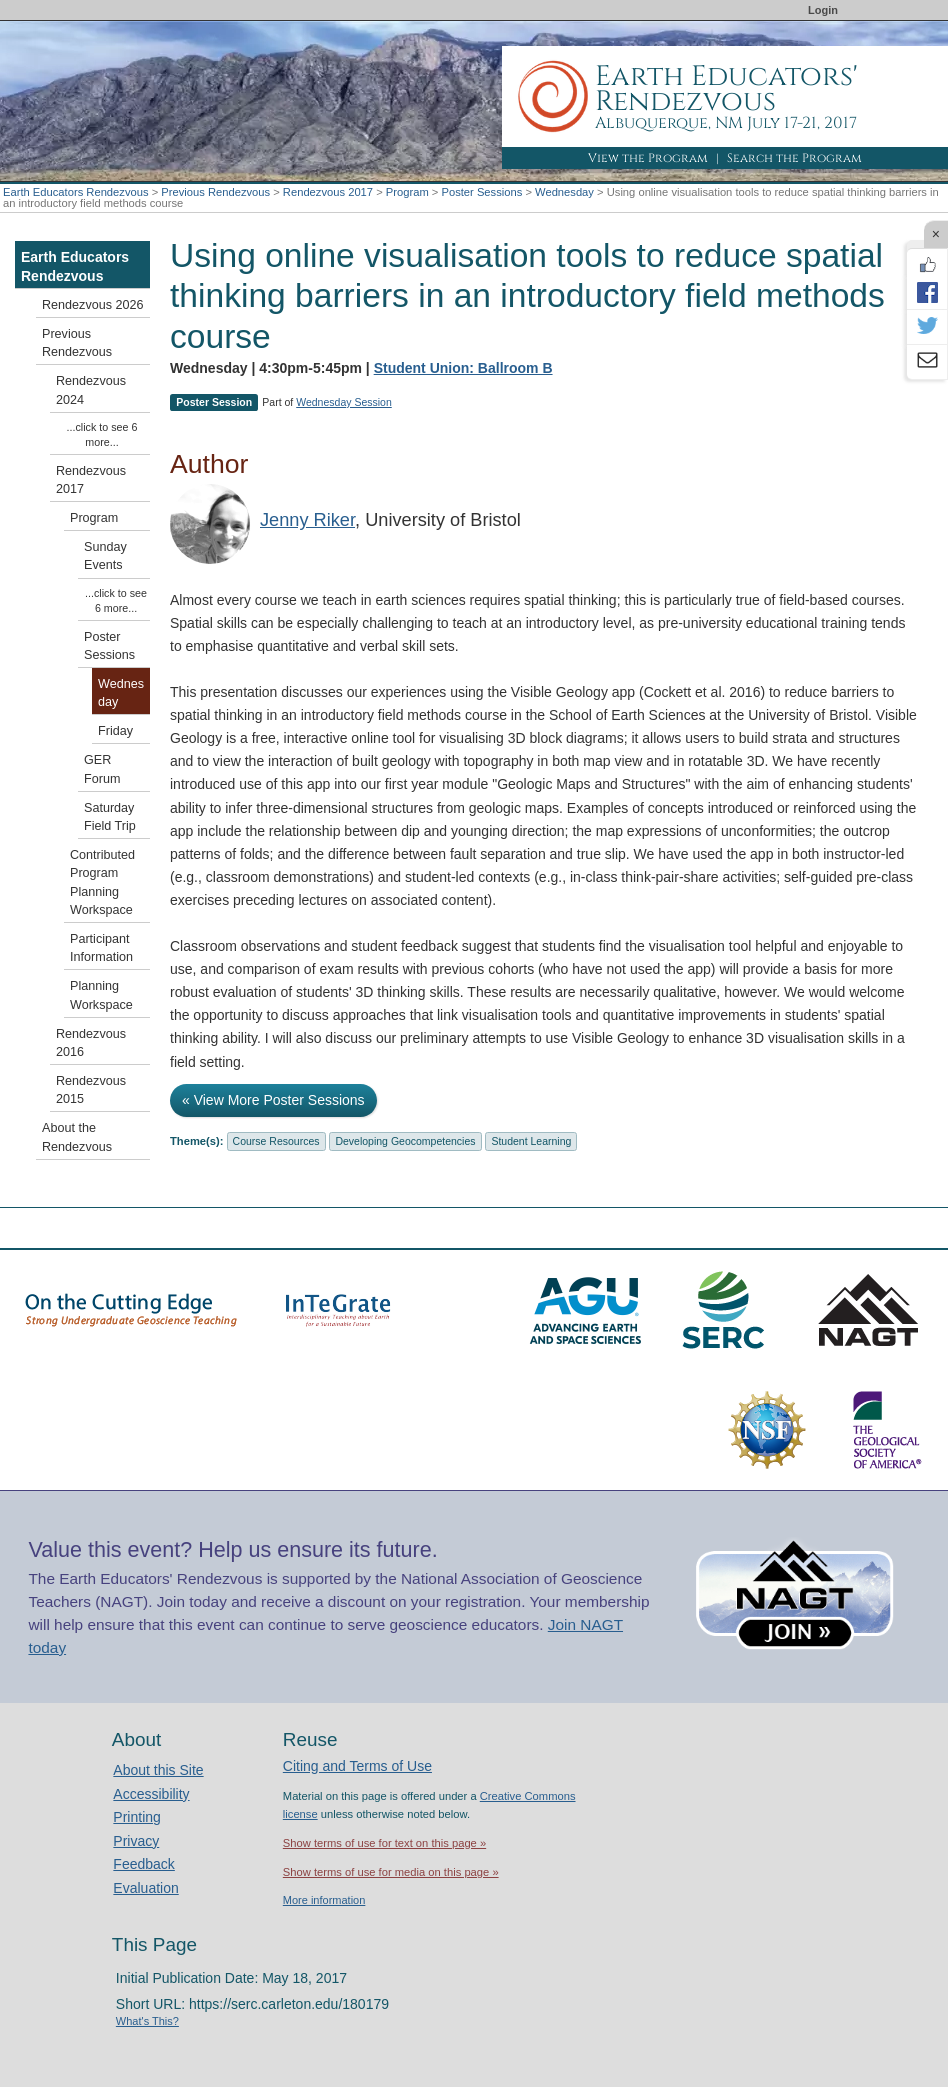  I want to click on Earth Educators Rendezvous, so click(76, 192).